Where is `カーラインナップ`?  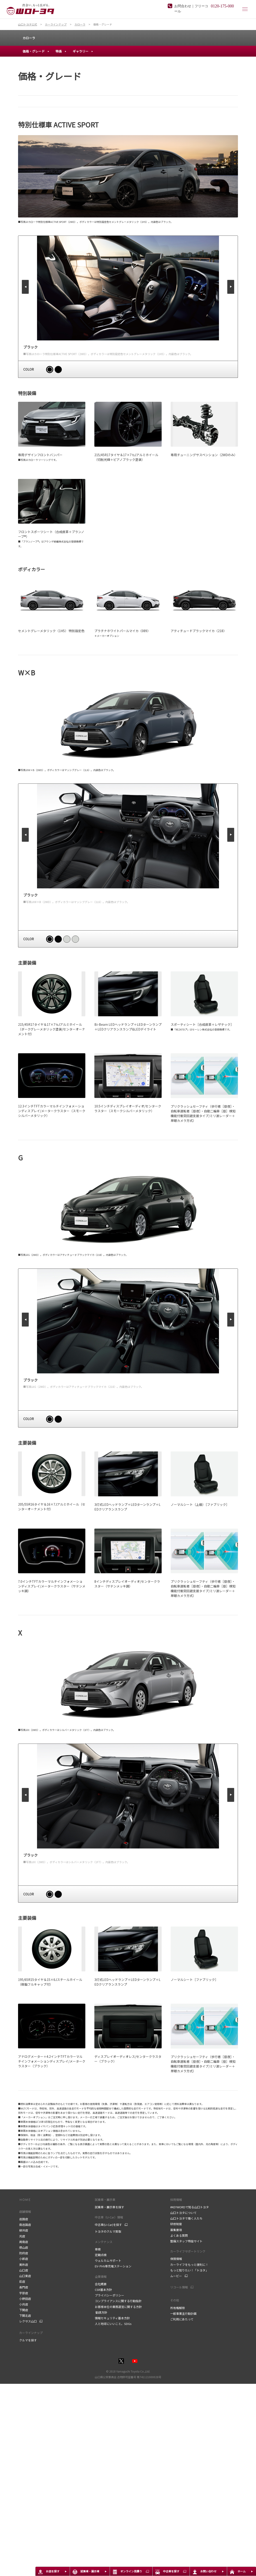 カーラインナップ is located at coordinates (31, 2333).